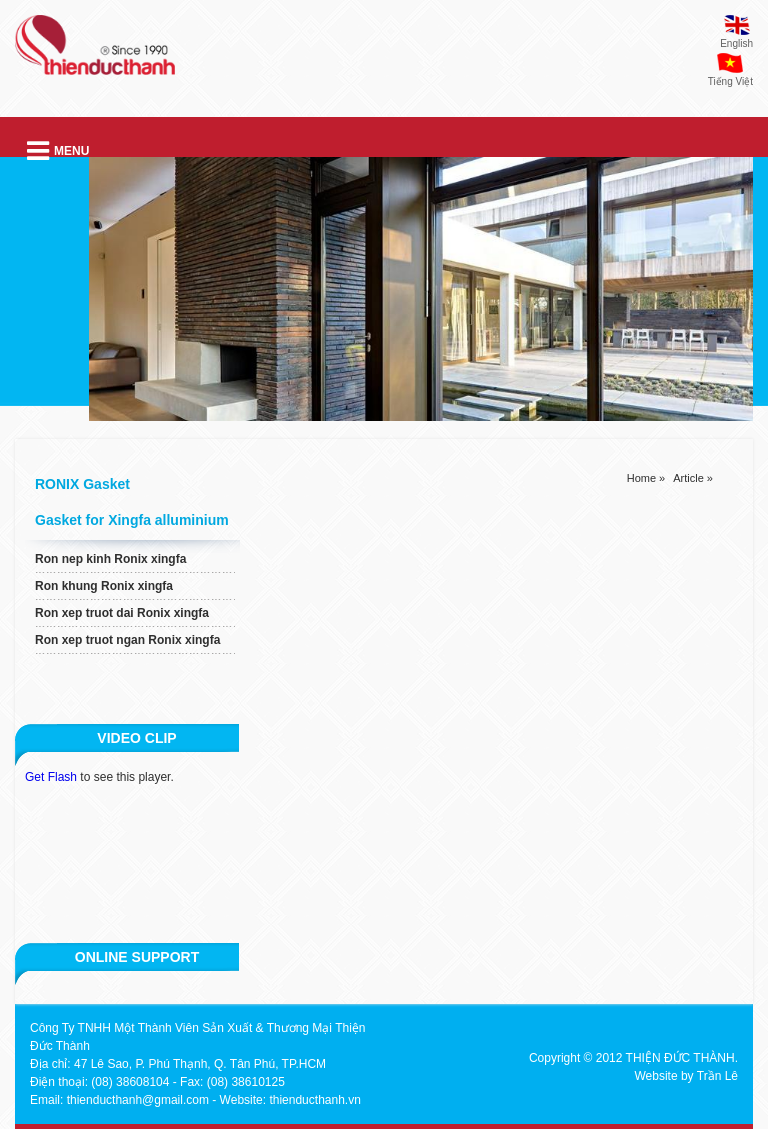 Image resolution: width=768 pixels, height=1129 pixels. What do you see at coordinates (104, 586) in the screenshot?
I see `Ron khung Ronix xingfa` at bounding box center [104, 586].